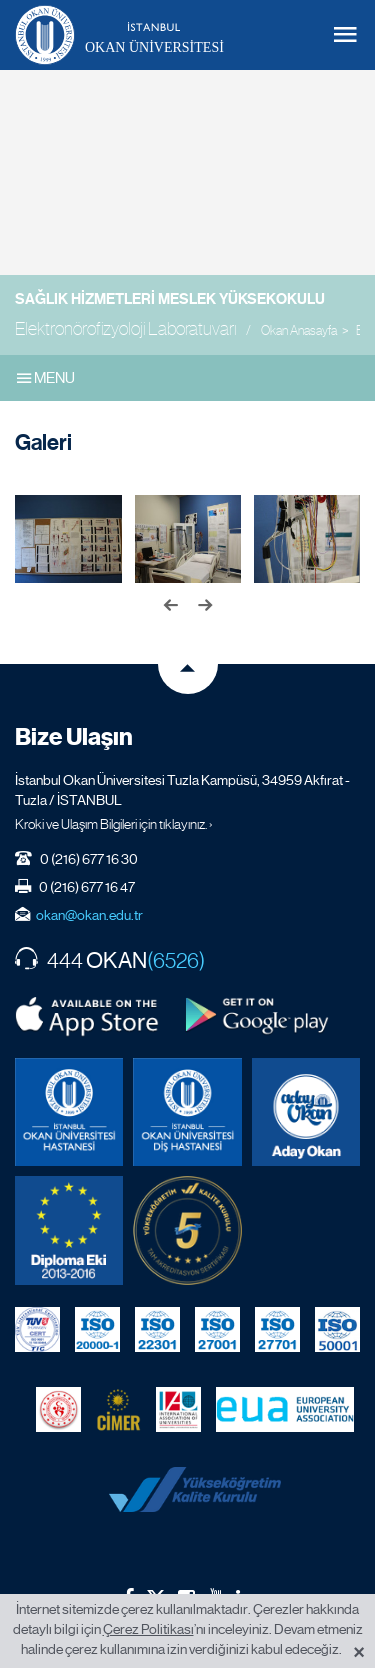  I want to click on Sağlık Hizmetleri Meslek Yüksekokulu, so click(170, 299).